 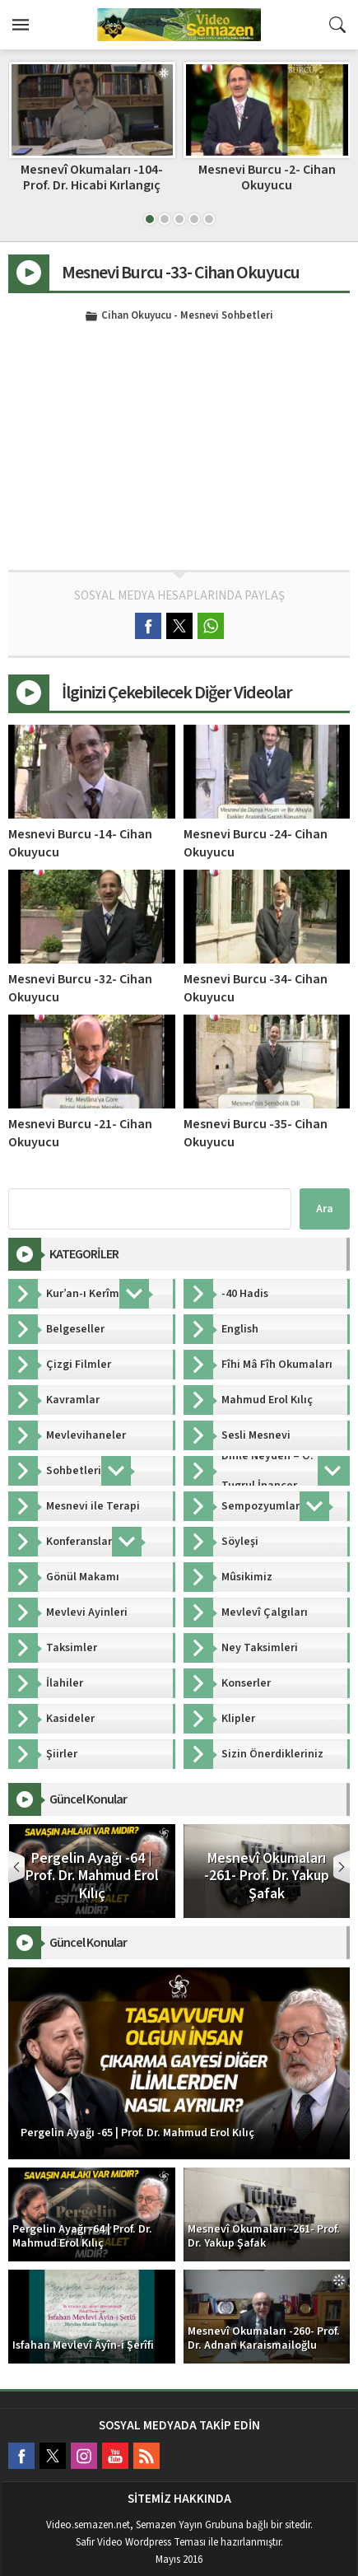 I want to click on Cihan Okuyucu - Mesnevi Sohbetleri, so click(x=187, y=316).